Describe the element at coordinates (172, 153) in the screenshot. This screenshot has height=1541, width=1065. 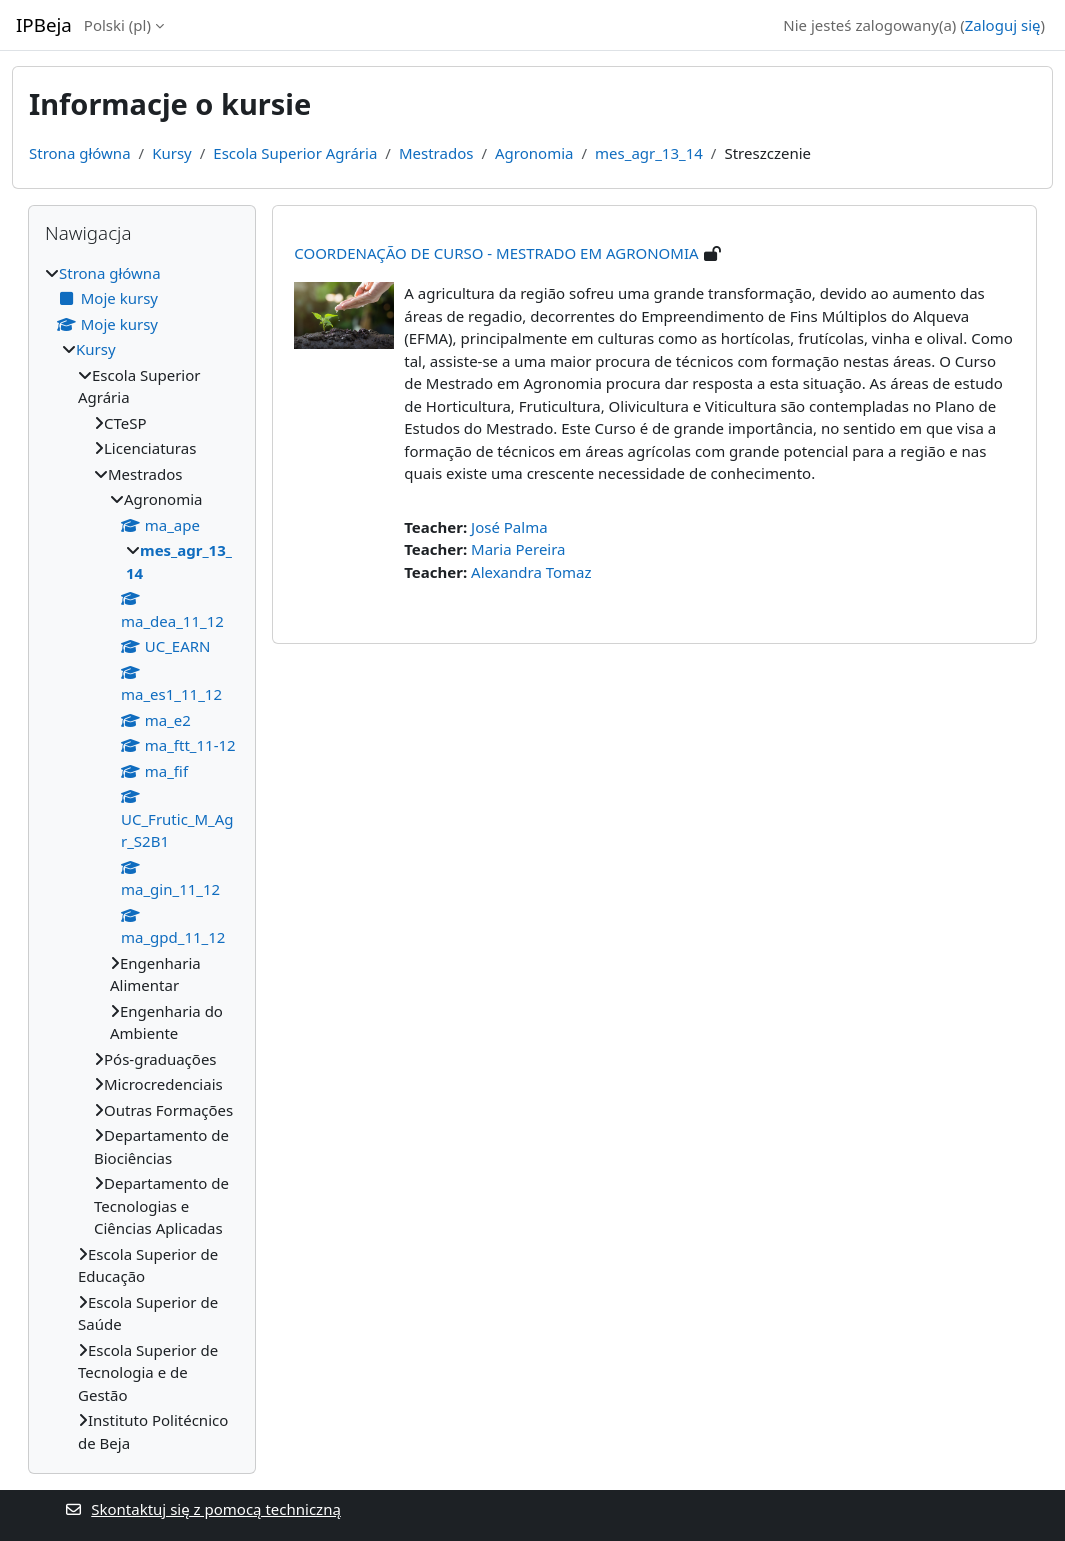
I see `Kursy` at that location.